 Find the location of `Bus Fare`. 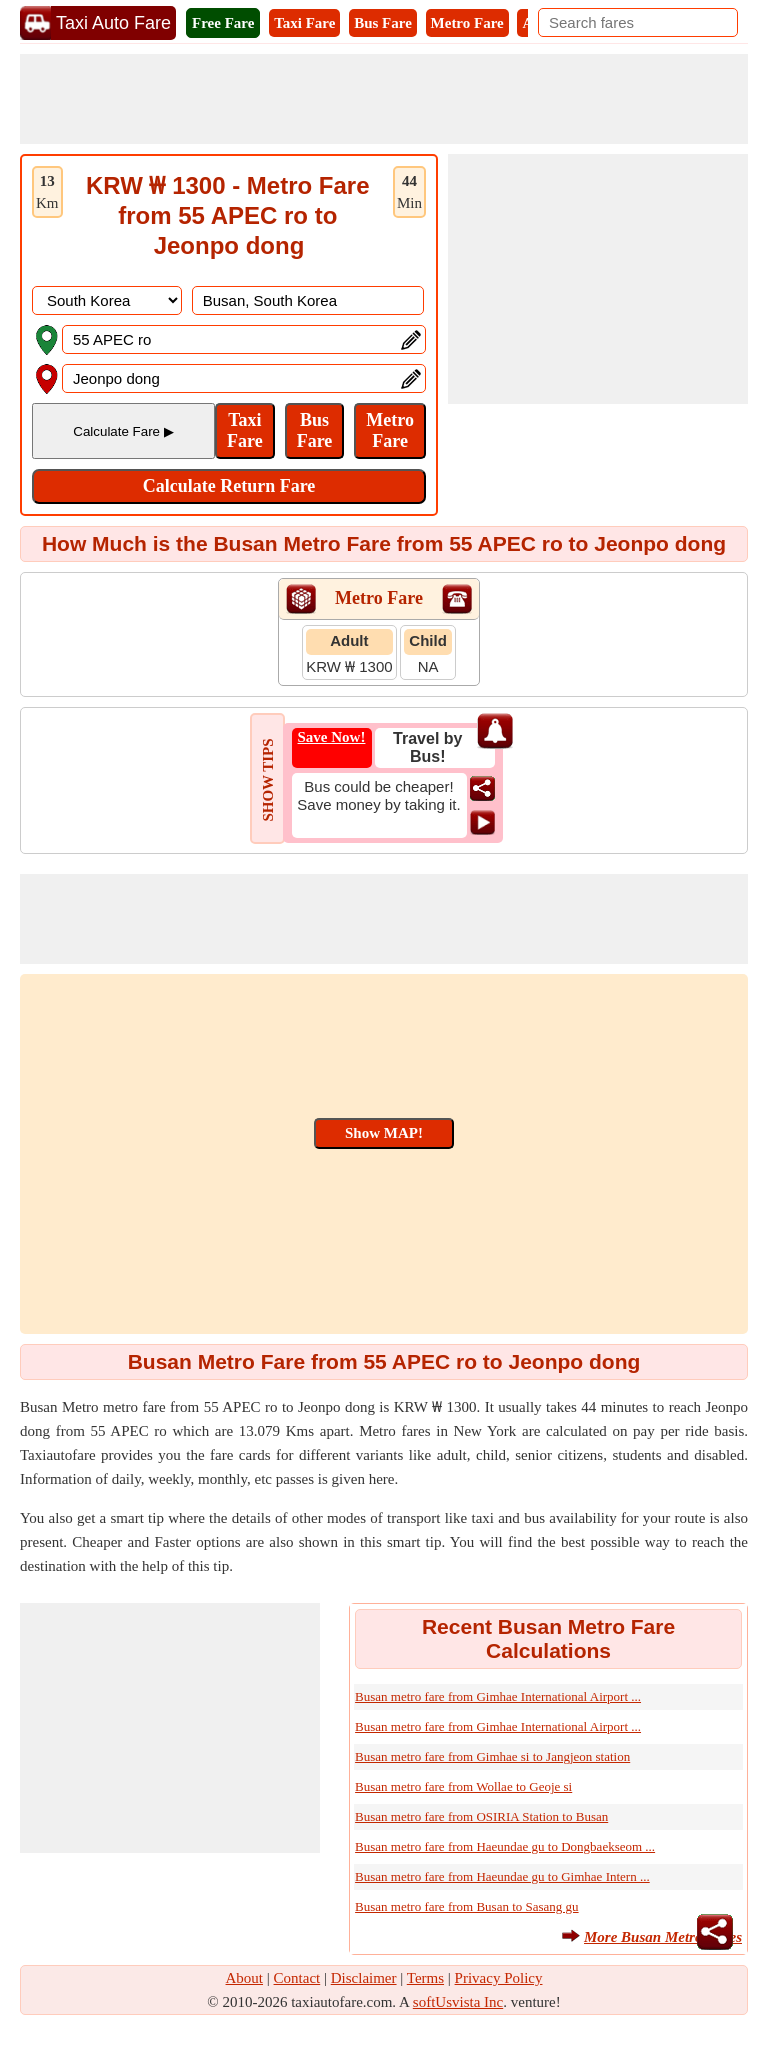

Bus Fare is located at coordinates (383, 23).